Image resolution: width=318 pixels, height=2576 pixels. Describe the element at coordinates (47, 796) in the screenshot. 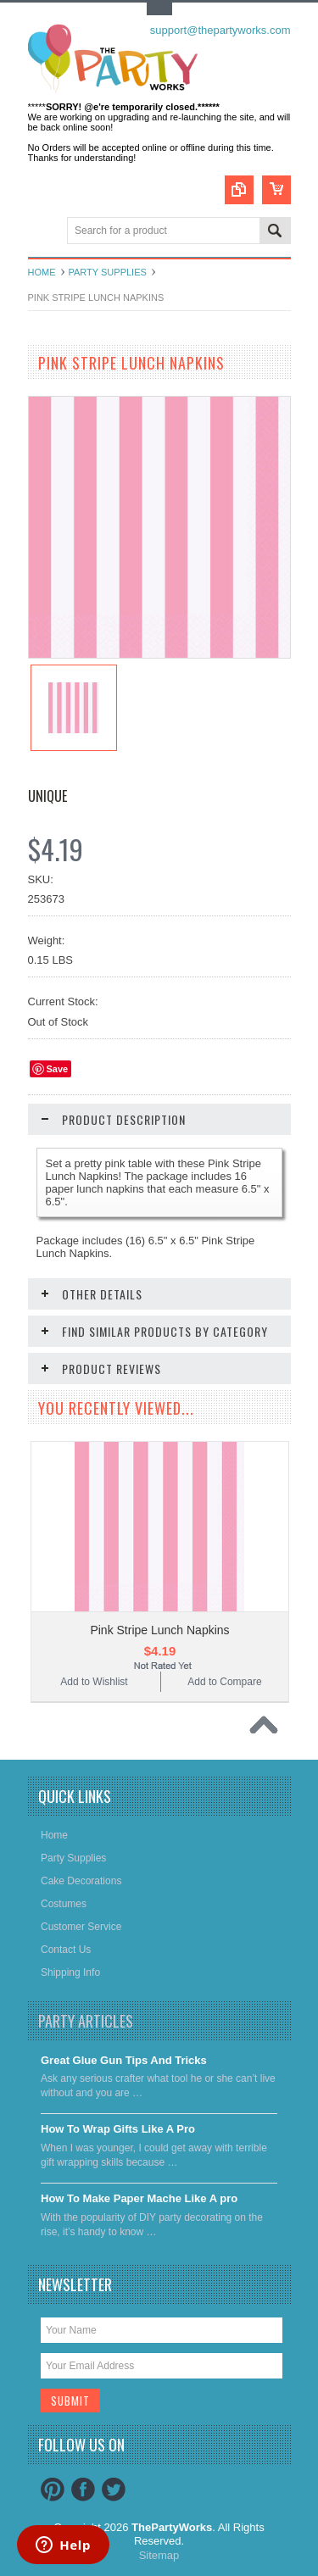

I see `Unique` at that location.